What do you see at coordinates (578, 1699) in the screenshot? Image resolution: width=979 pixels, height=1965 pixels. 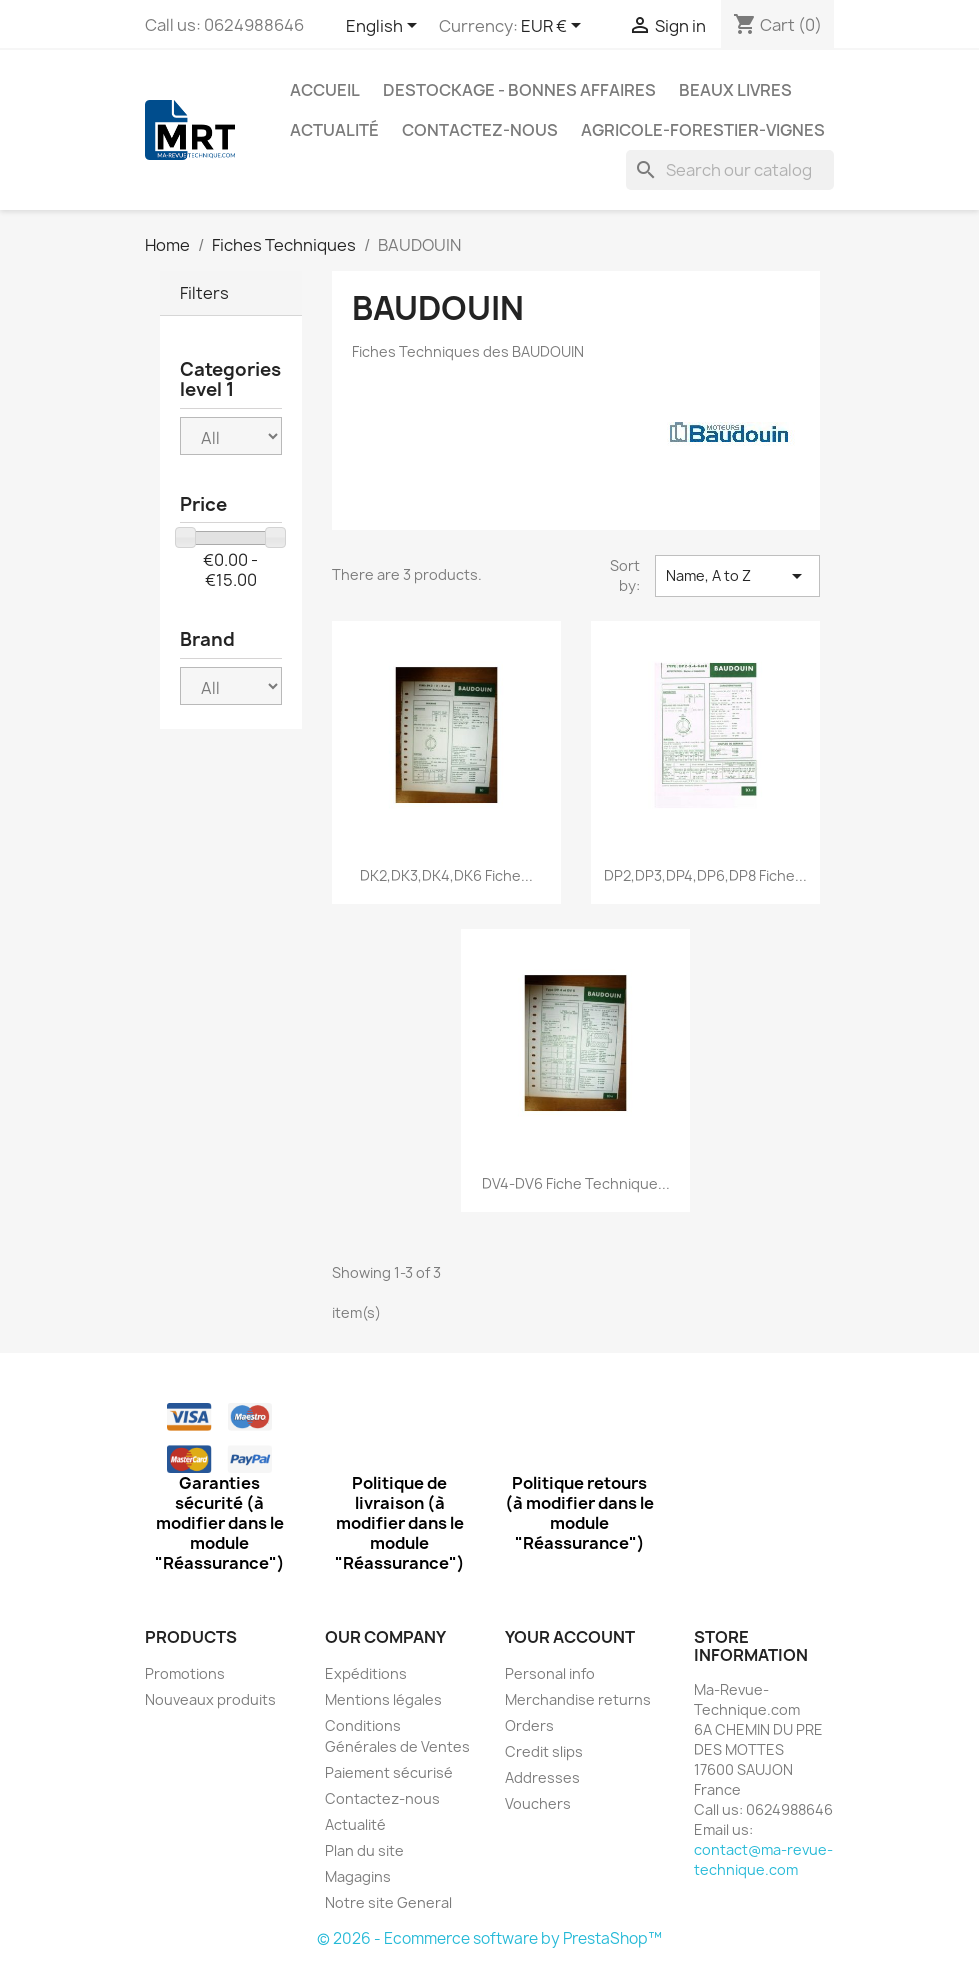 I see `Merchandise returns` at bounding box center [578, 1699].